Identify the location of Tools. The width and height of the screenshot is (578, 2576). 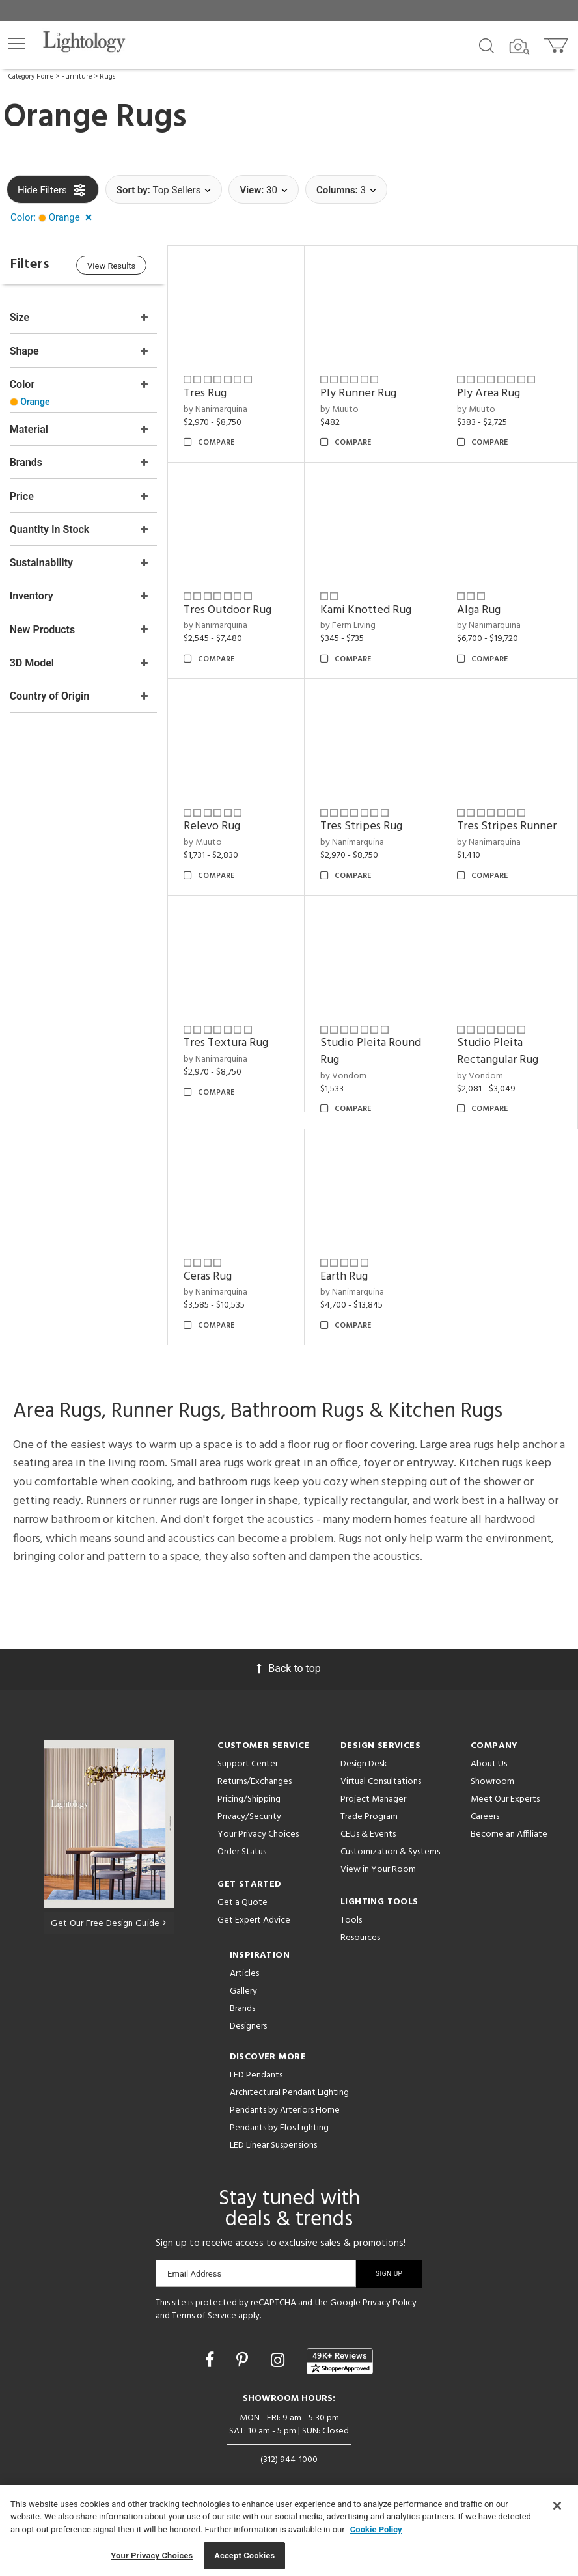
(351, 1917).